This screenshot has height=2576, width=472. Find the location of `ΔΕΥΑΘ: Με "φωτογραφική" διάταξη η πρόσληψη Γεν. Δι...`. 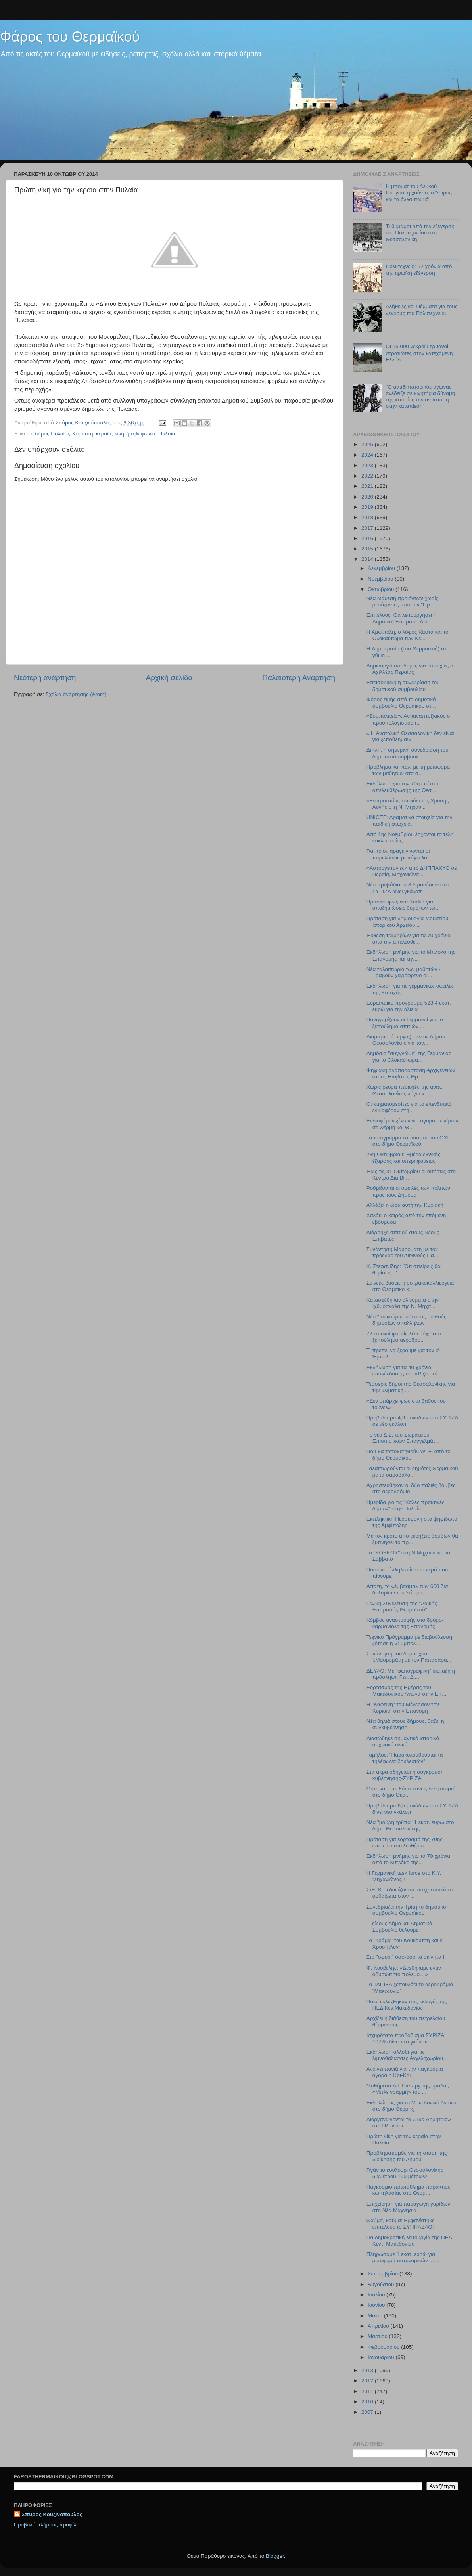

ΔΕΥΑΘ: Με "φωτογραφική" διάταξη η πρόσληψη Γεν. Δι... is located at coordinates (410, 1674).